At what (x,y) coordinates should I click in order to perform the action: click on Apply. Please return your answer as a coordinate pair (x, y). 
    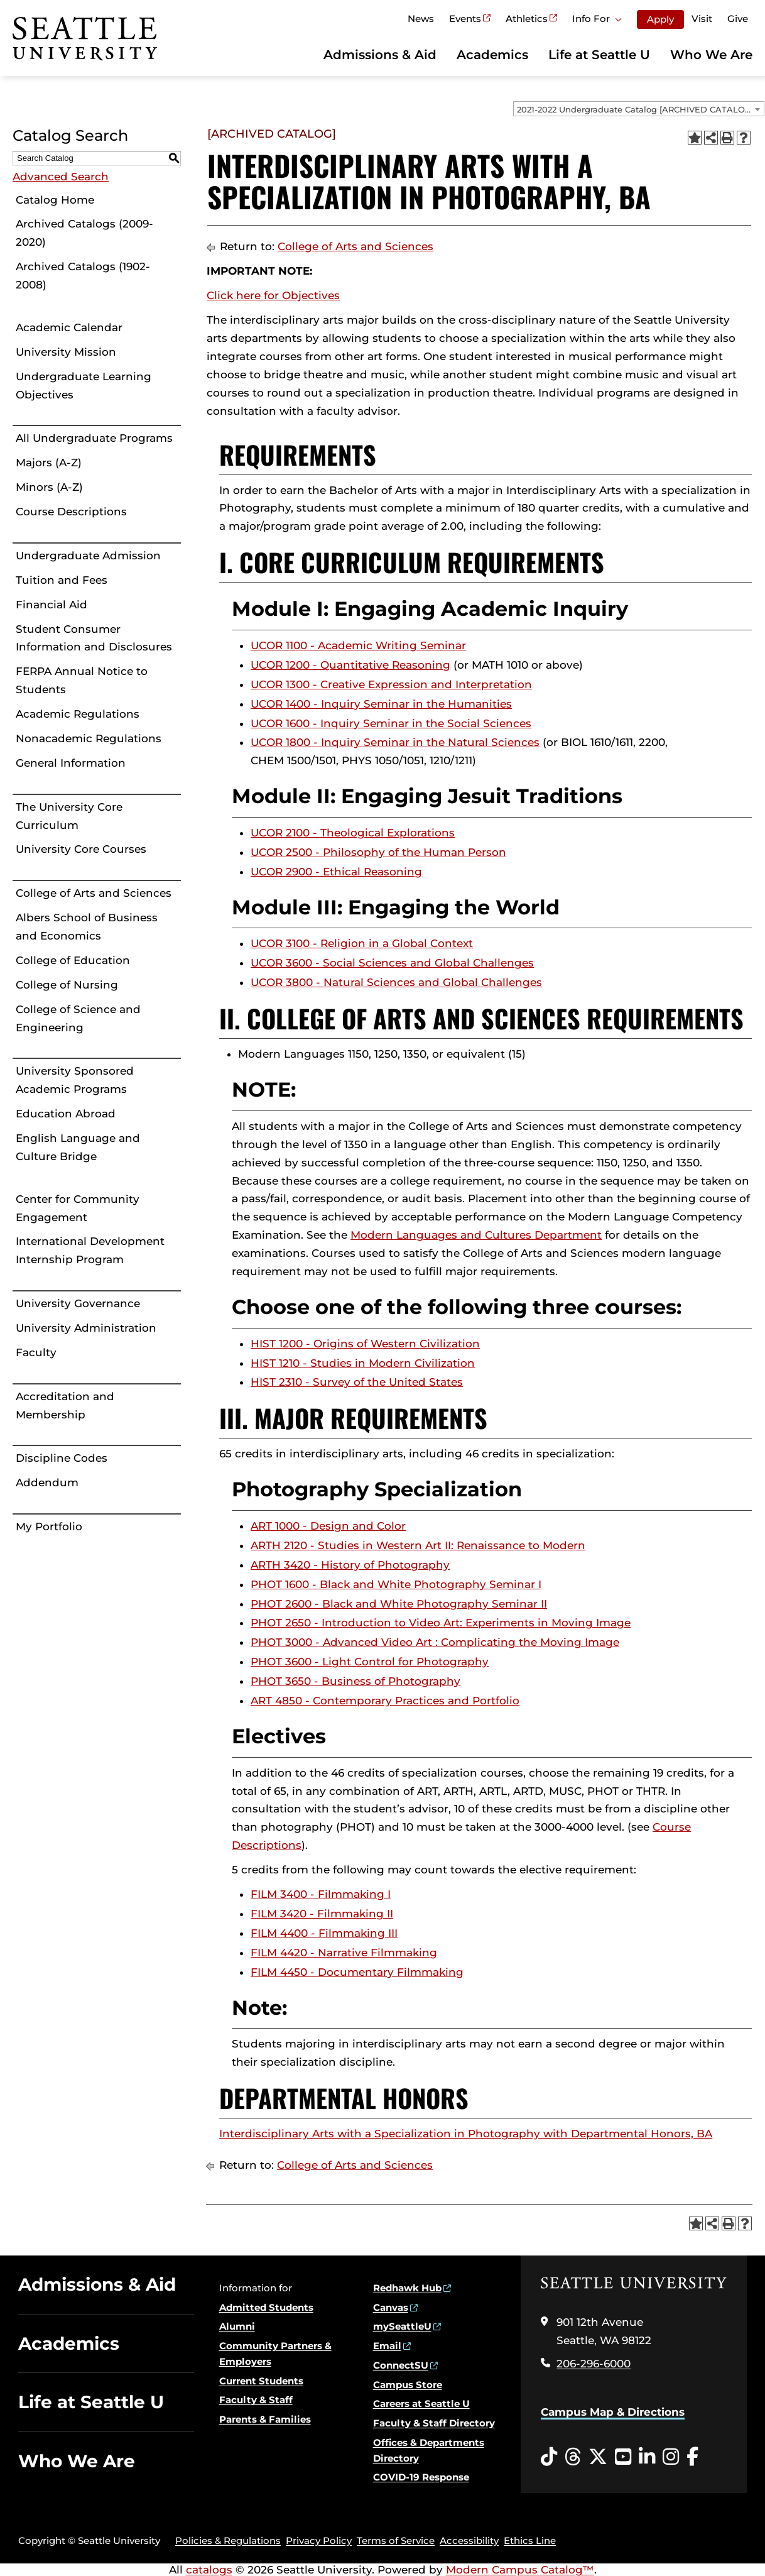
    Looking at the image, I should click on (660, 19).